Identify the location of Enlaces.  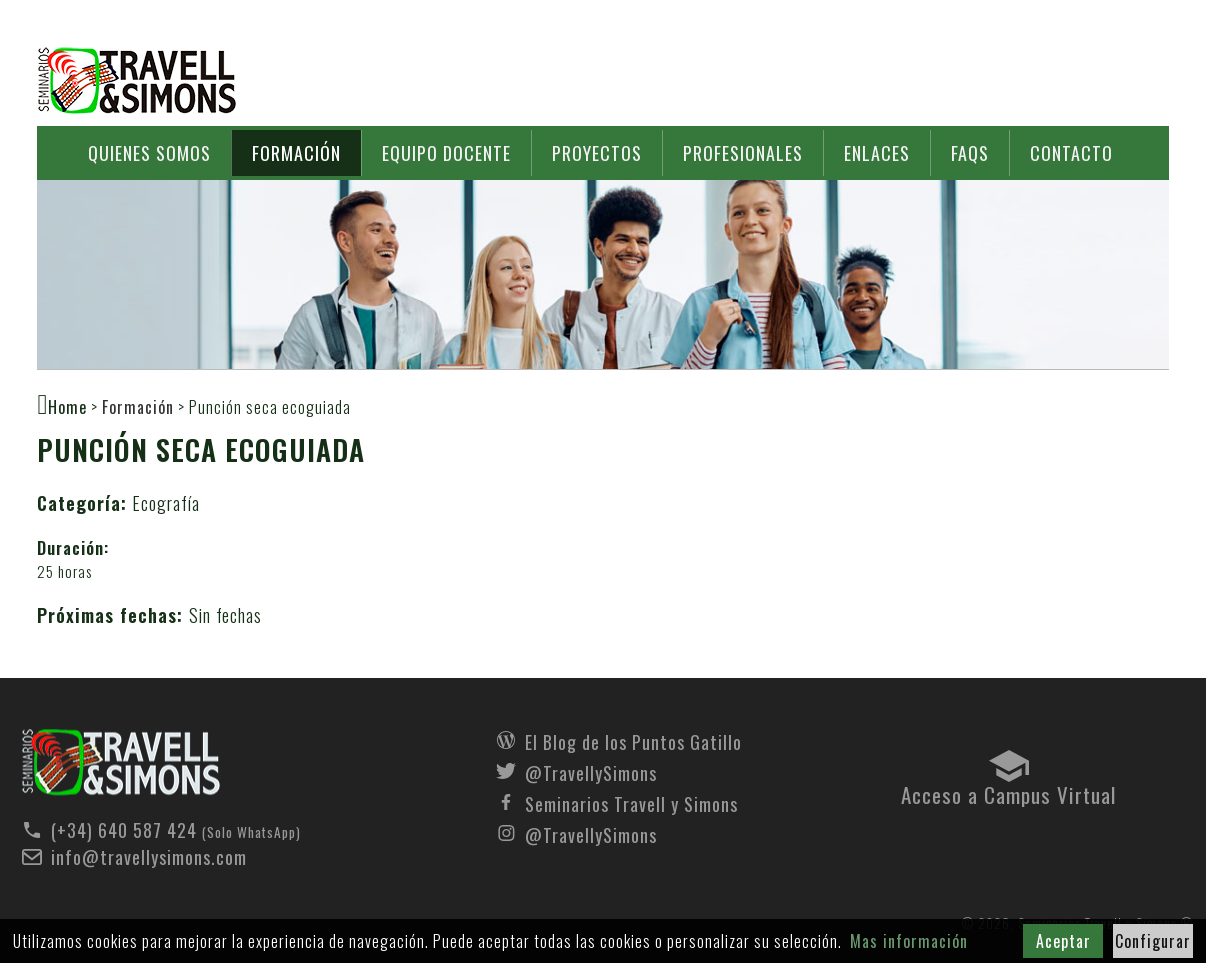
(877, 153).